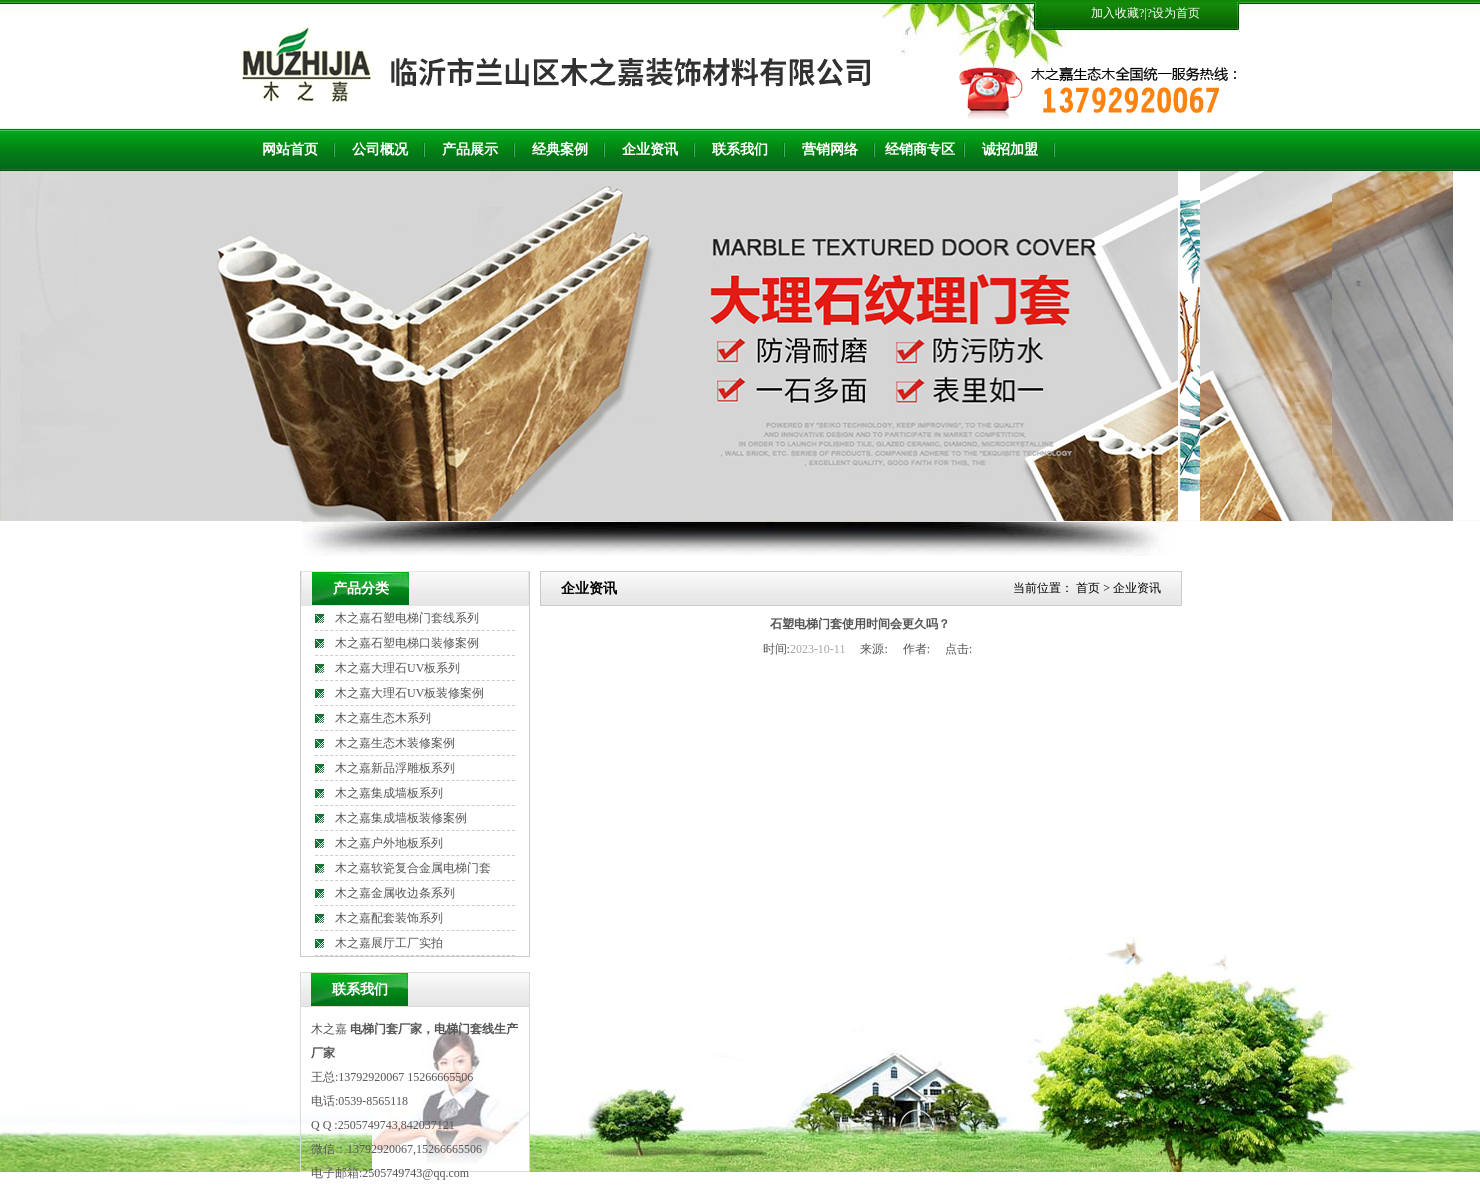 This screenshot has height=1185, width=1480. Describe the element at coordinates (740, 149) in the screenshot. I see `联系我们` at that location.